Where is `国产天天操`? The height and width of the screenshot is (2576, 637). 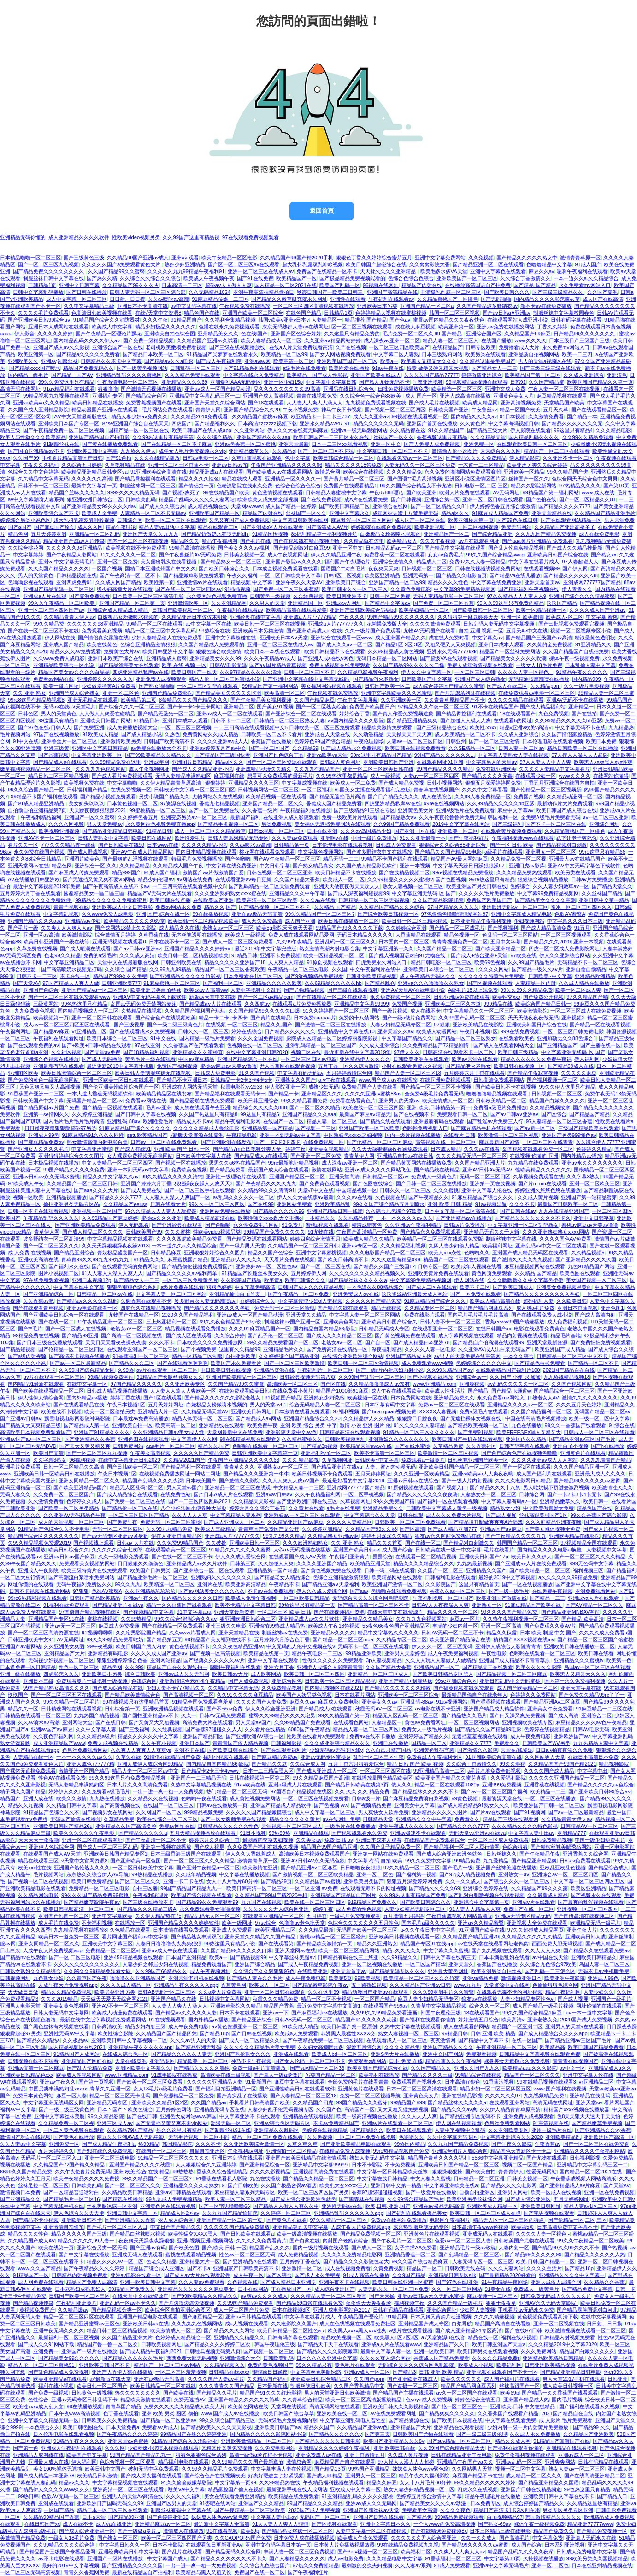 国产天天操 is located at coordinates (382, 2296).